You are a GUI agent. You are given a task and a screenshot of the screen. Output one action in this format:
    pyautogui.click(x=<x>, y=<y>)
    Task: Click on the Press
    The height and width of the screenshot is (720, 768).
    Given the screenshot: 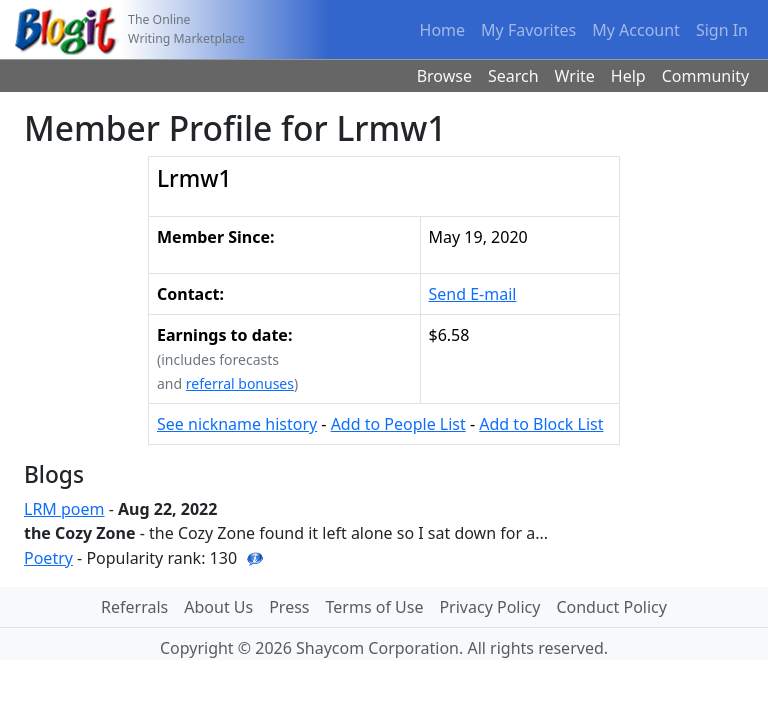 What is the action you would take?
    pyautogui.click(x=289, y=607)
    